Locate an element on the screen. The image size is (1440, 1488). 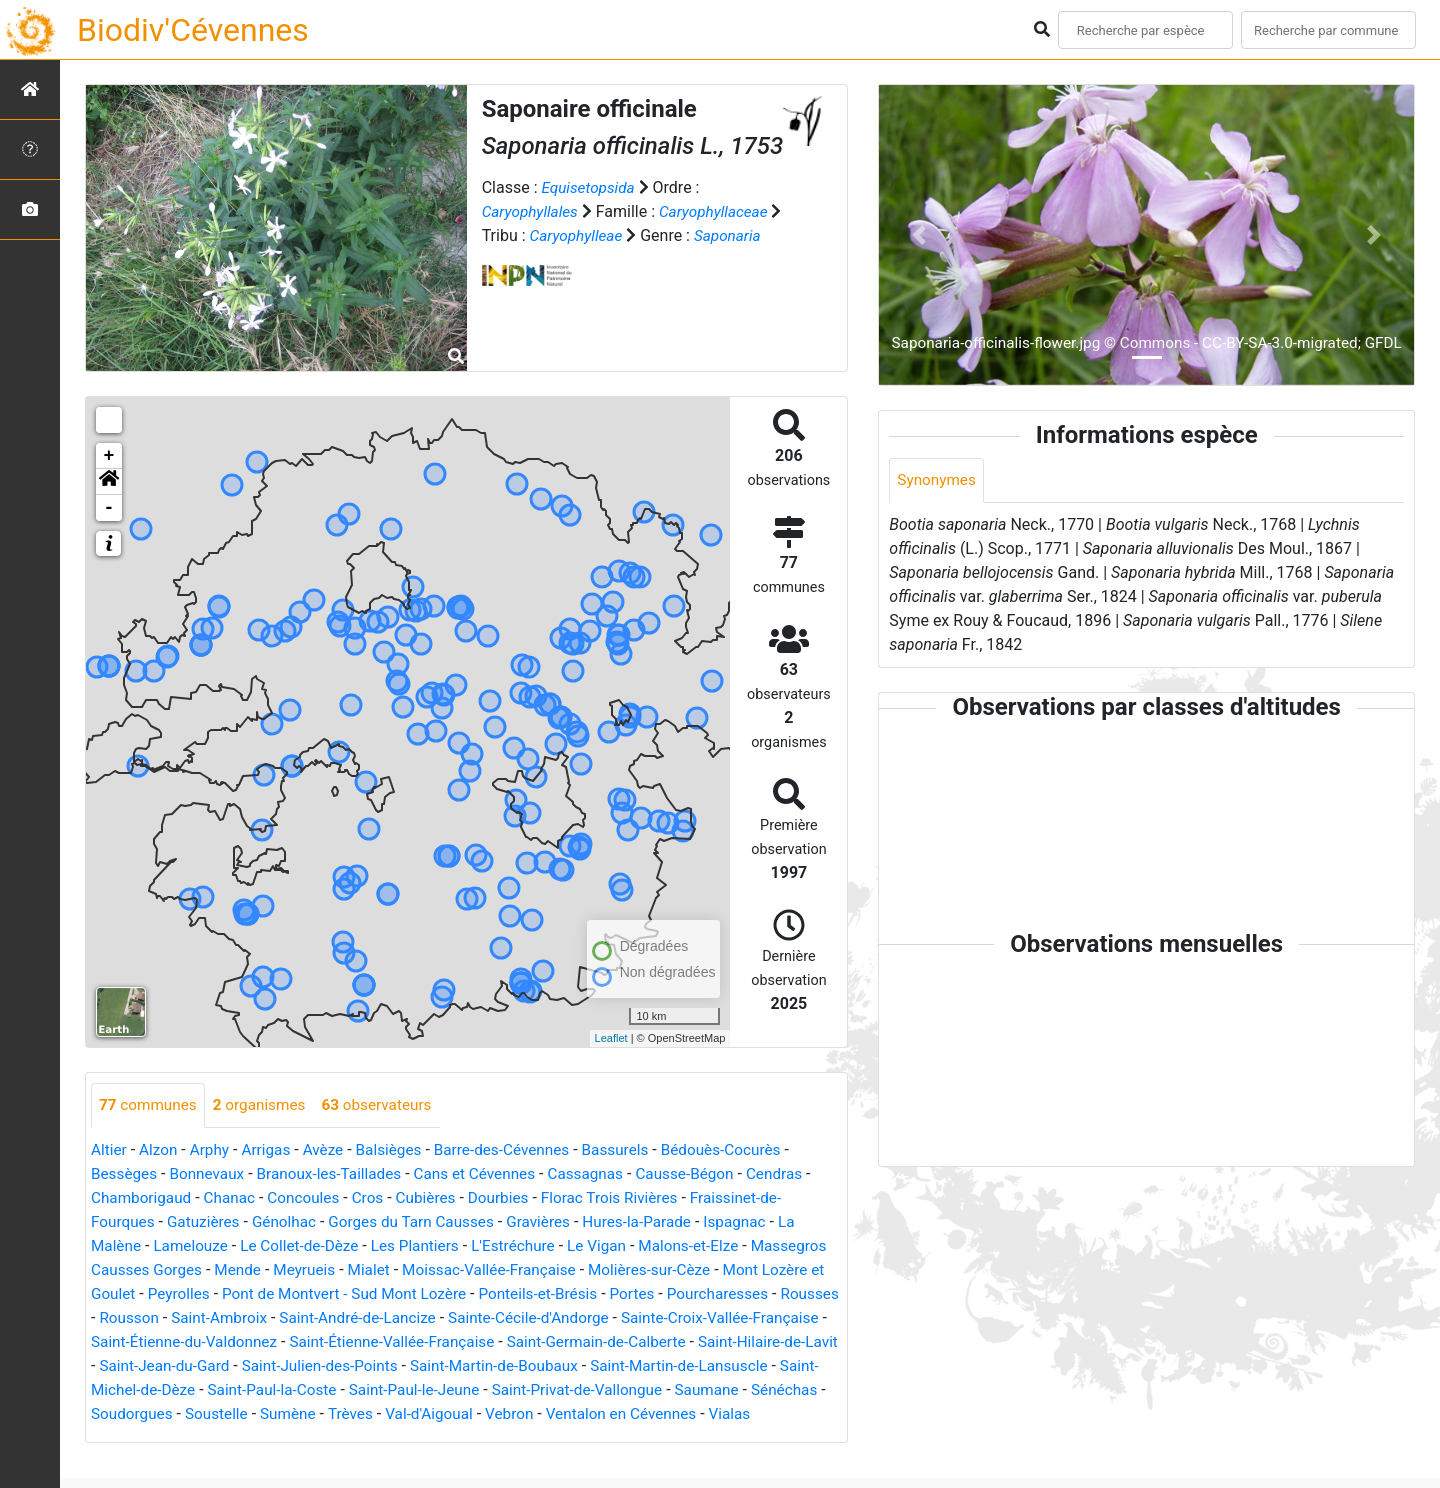
Ispagnac is located at coordinates (761, 1222).